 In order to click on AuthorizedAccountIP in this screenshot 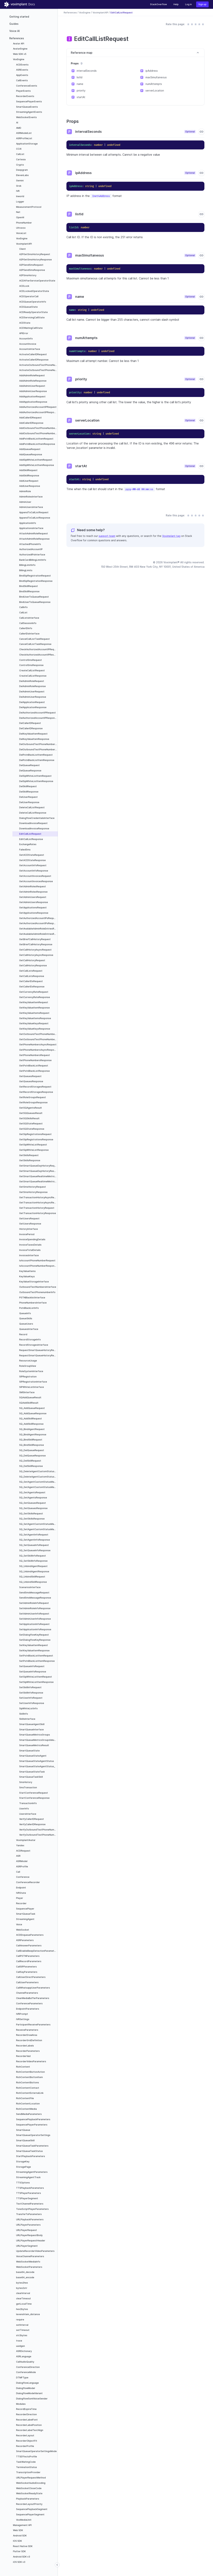, I will do `click(31, 549)`.